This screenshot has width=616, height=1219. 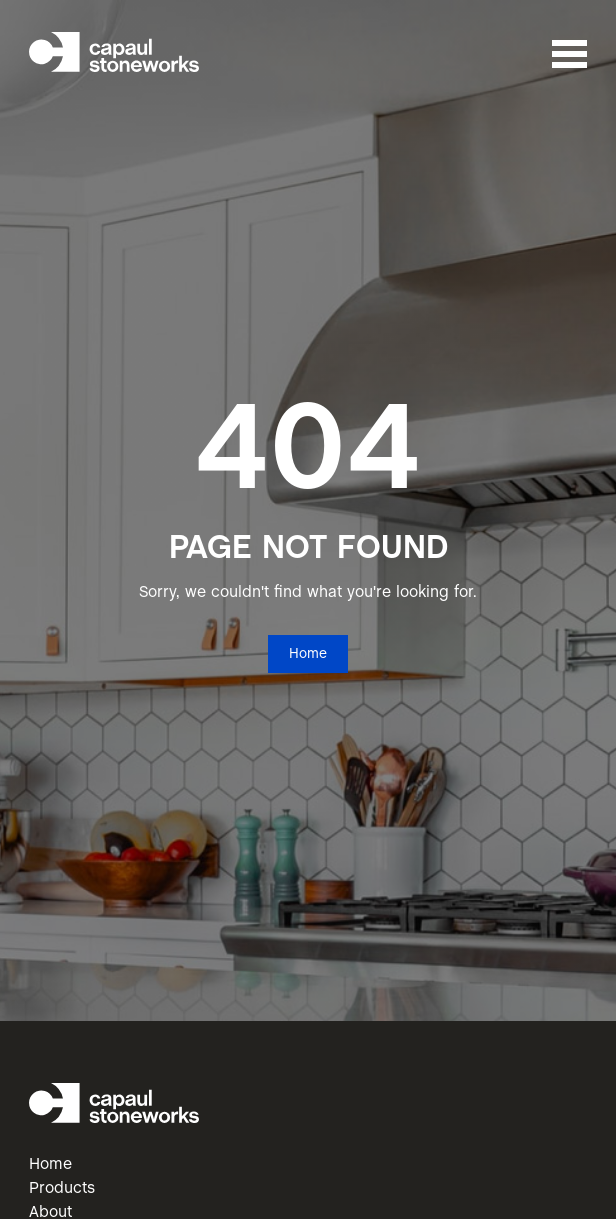 I want to click on Home, so click(x=308, y=654).